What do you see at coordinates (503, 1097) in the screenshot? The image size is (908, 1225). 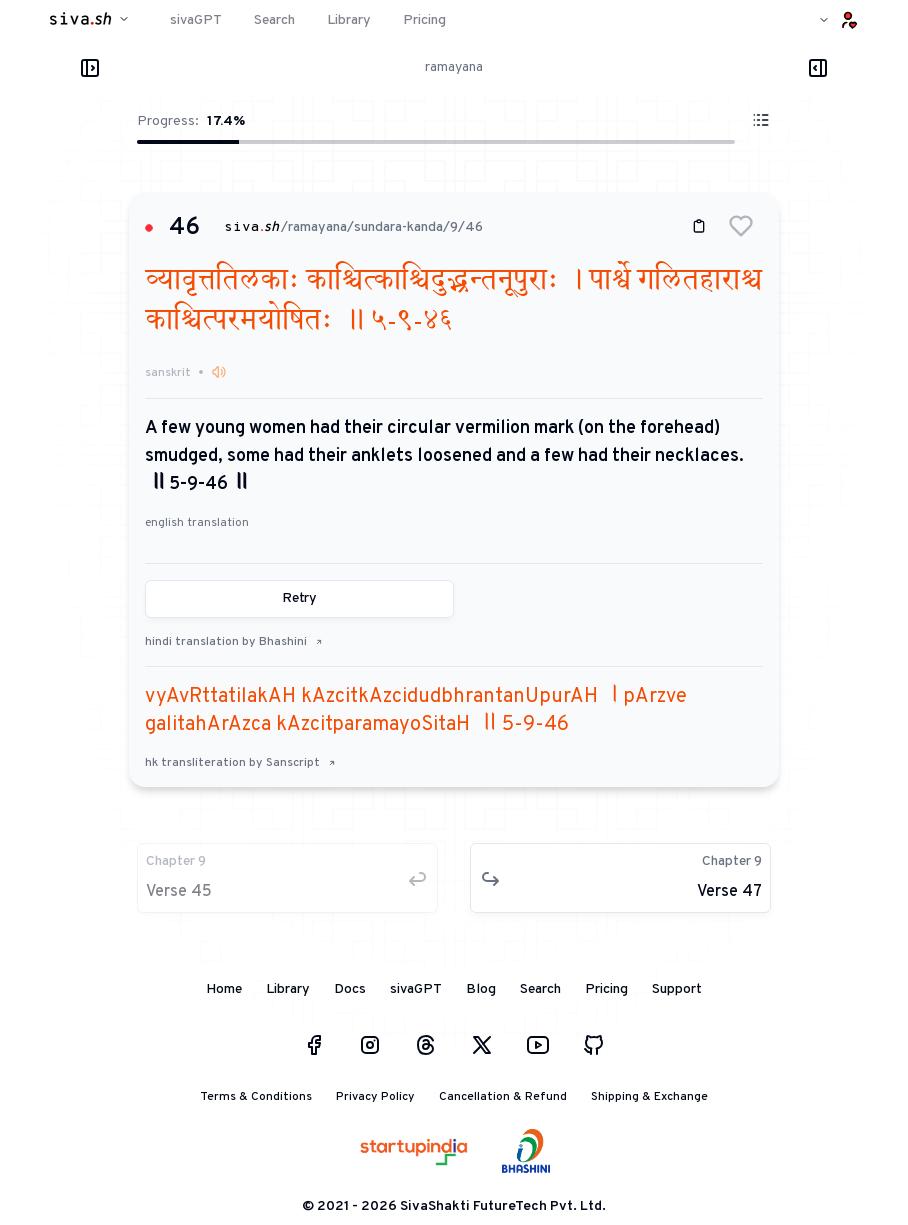 I see `Cancellation & Refund` at bounding box center [503, 1097].